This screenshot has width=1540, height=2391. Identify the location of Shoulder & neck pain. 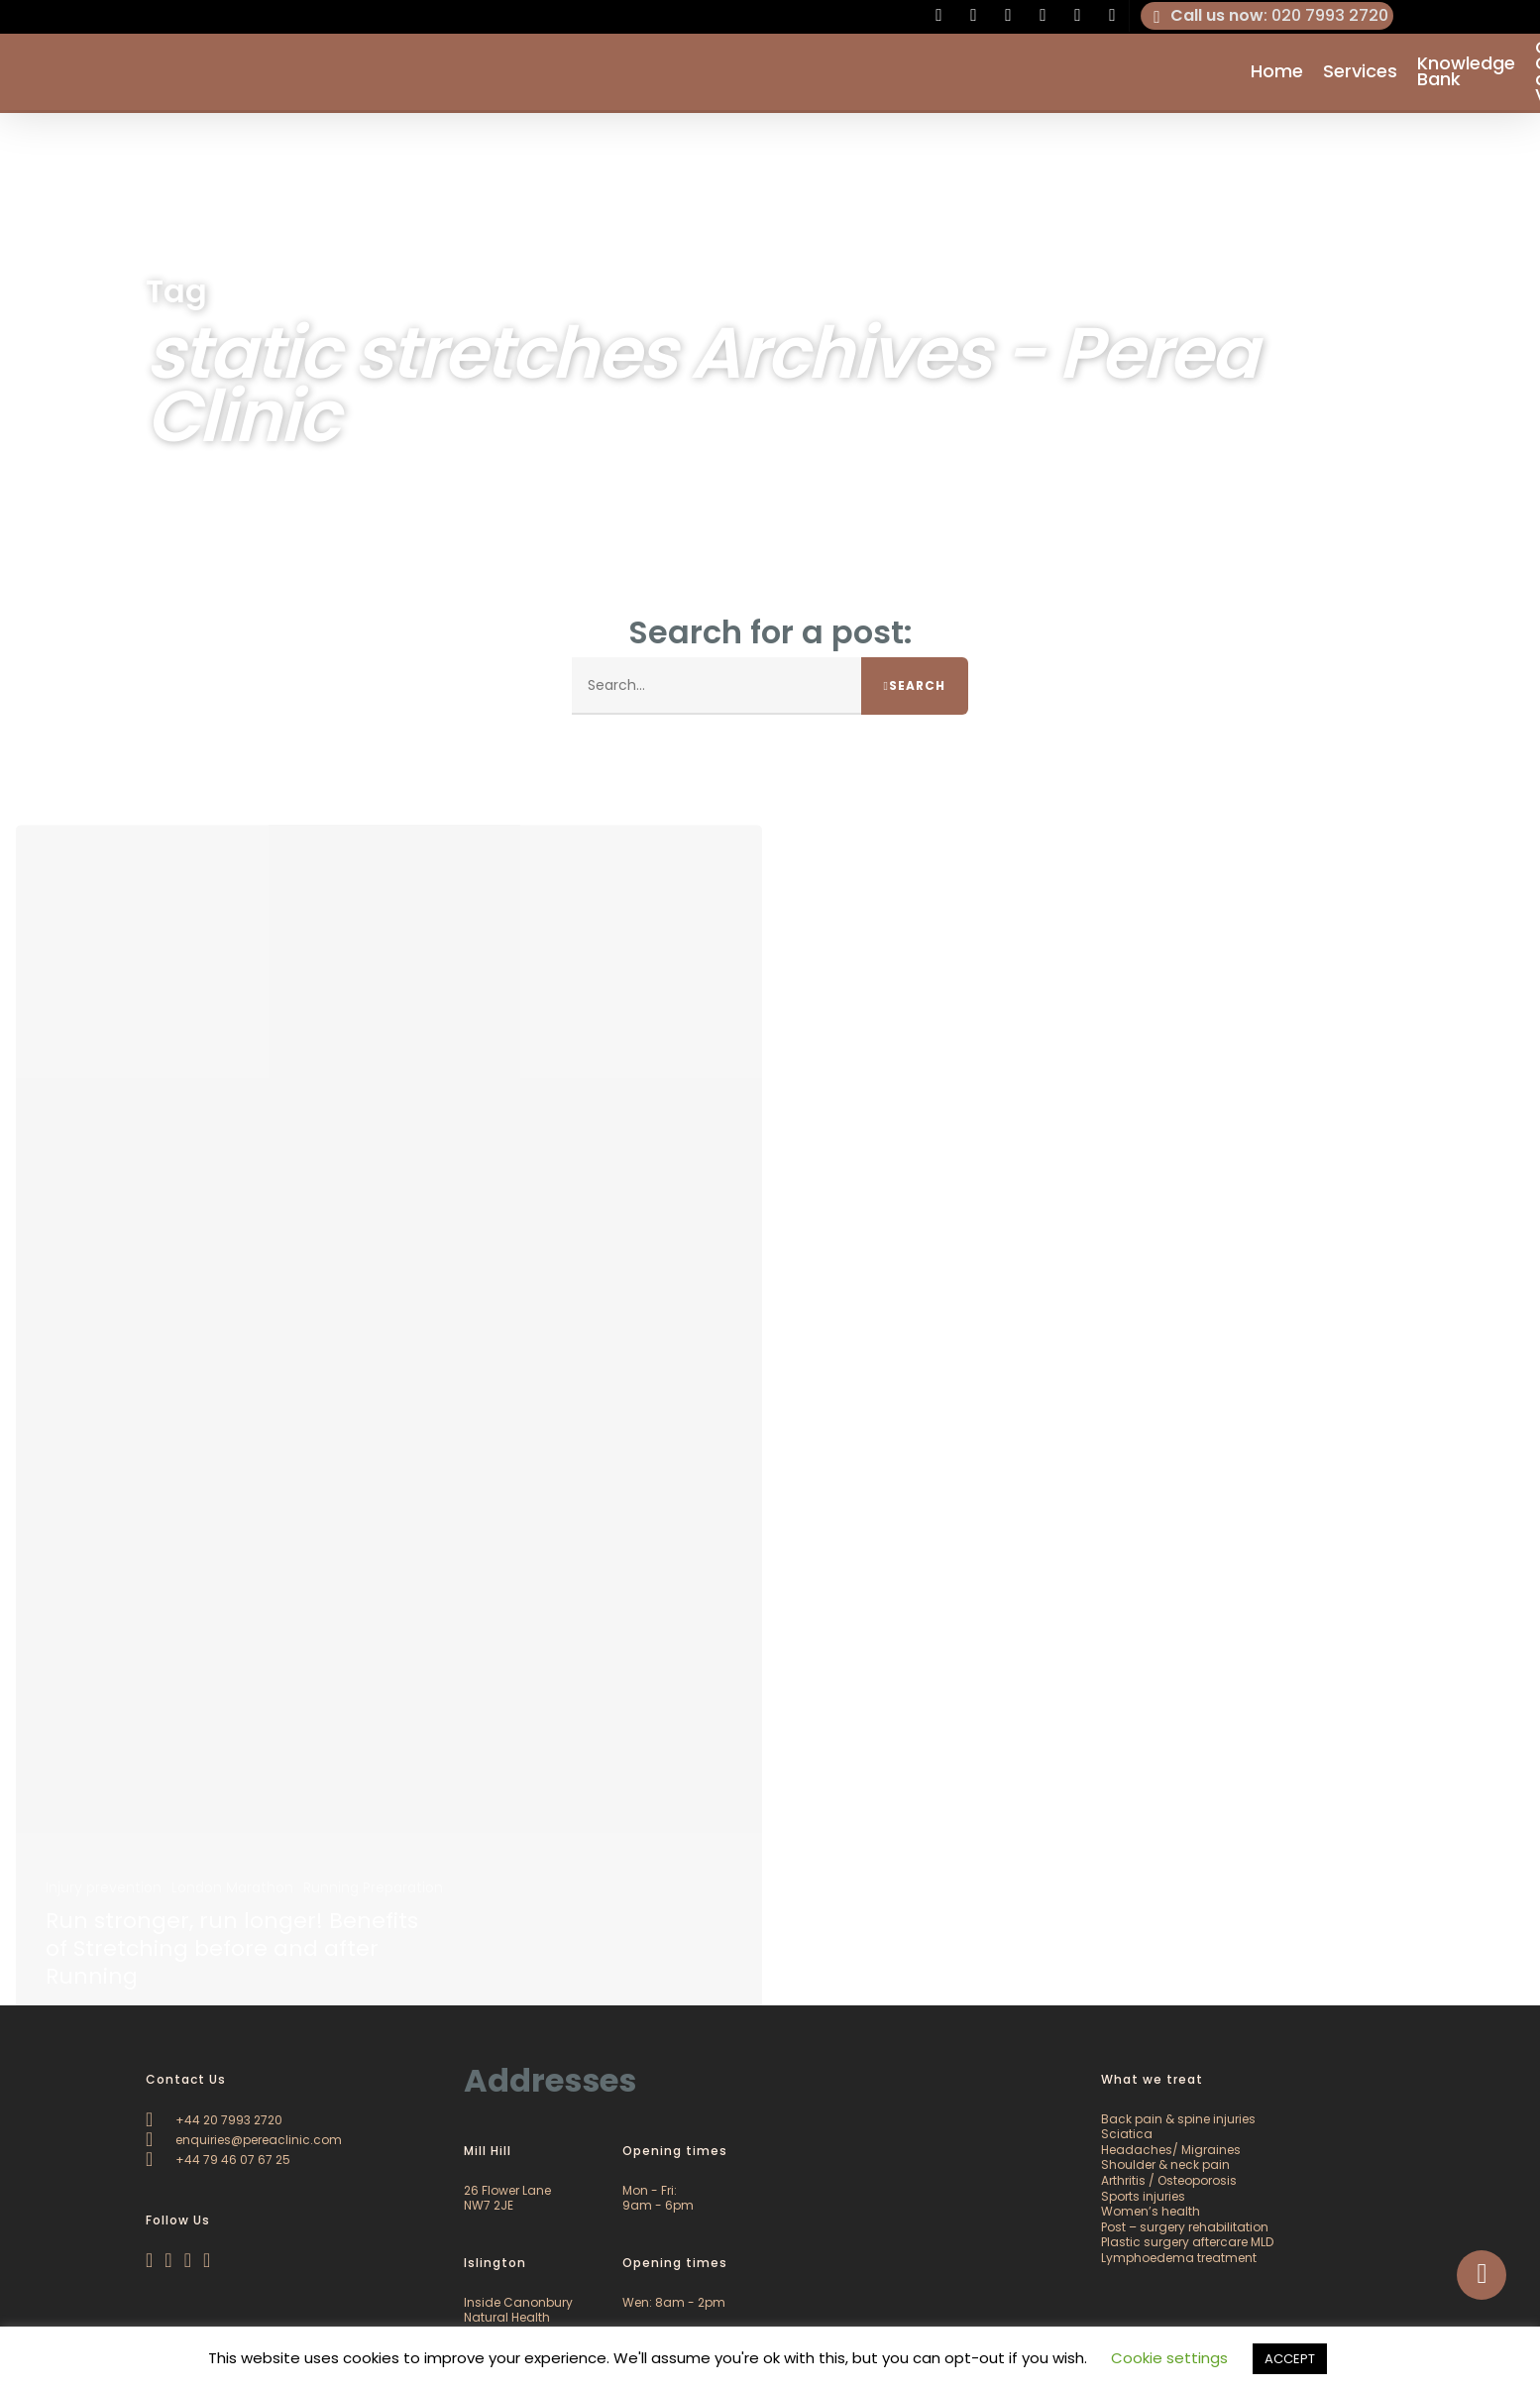
(1165, 2164).